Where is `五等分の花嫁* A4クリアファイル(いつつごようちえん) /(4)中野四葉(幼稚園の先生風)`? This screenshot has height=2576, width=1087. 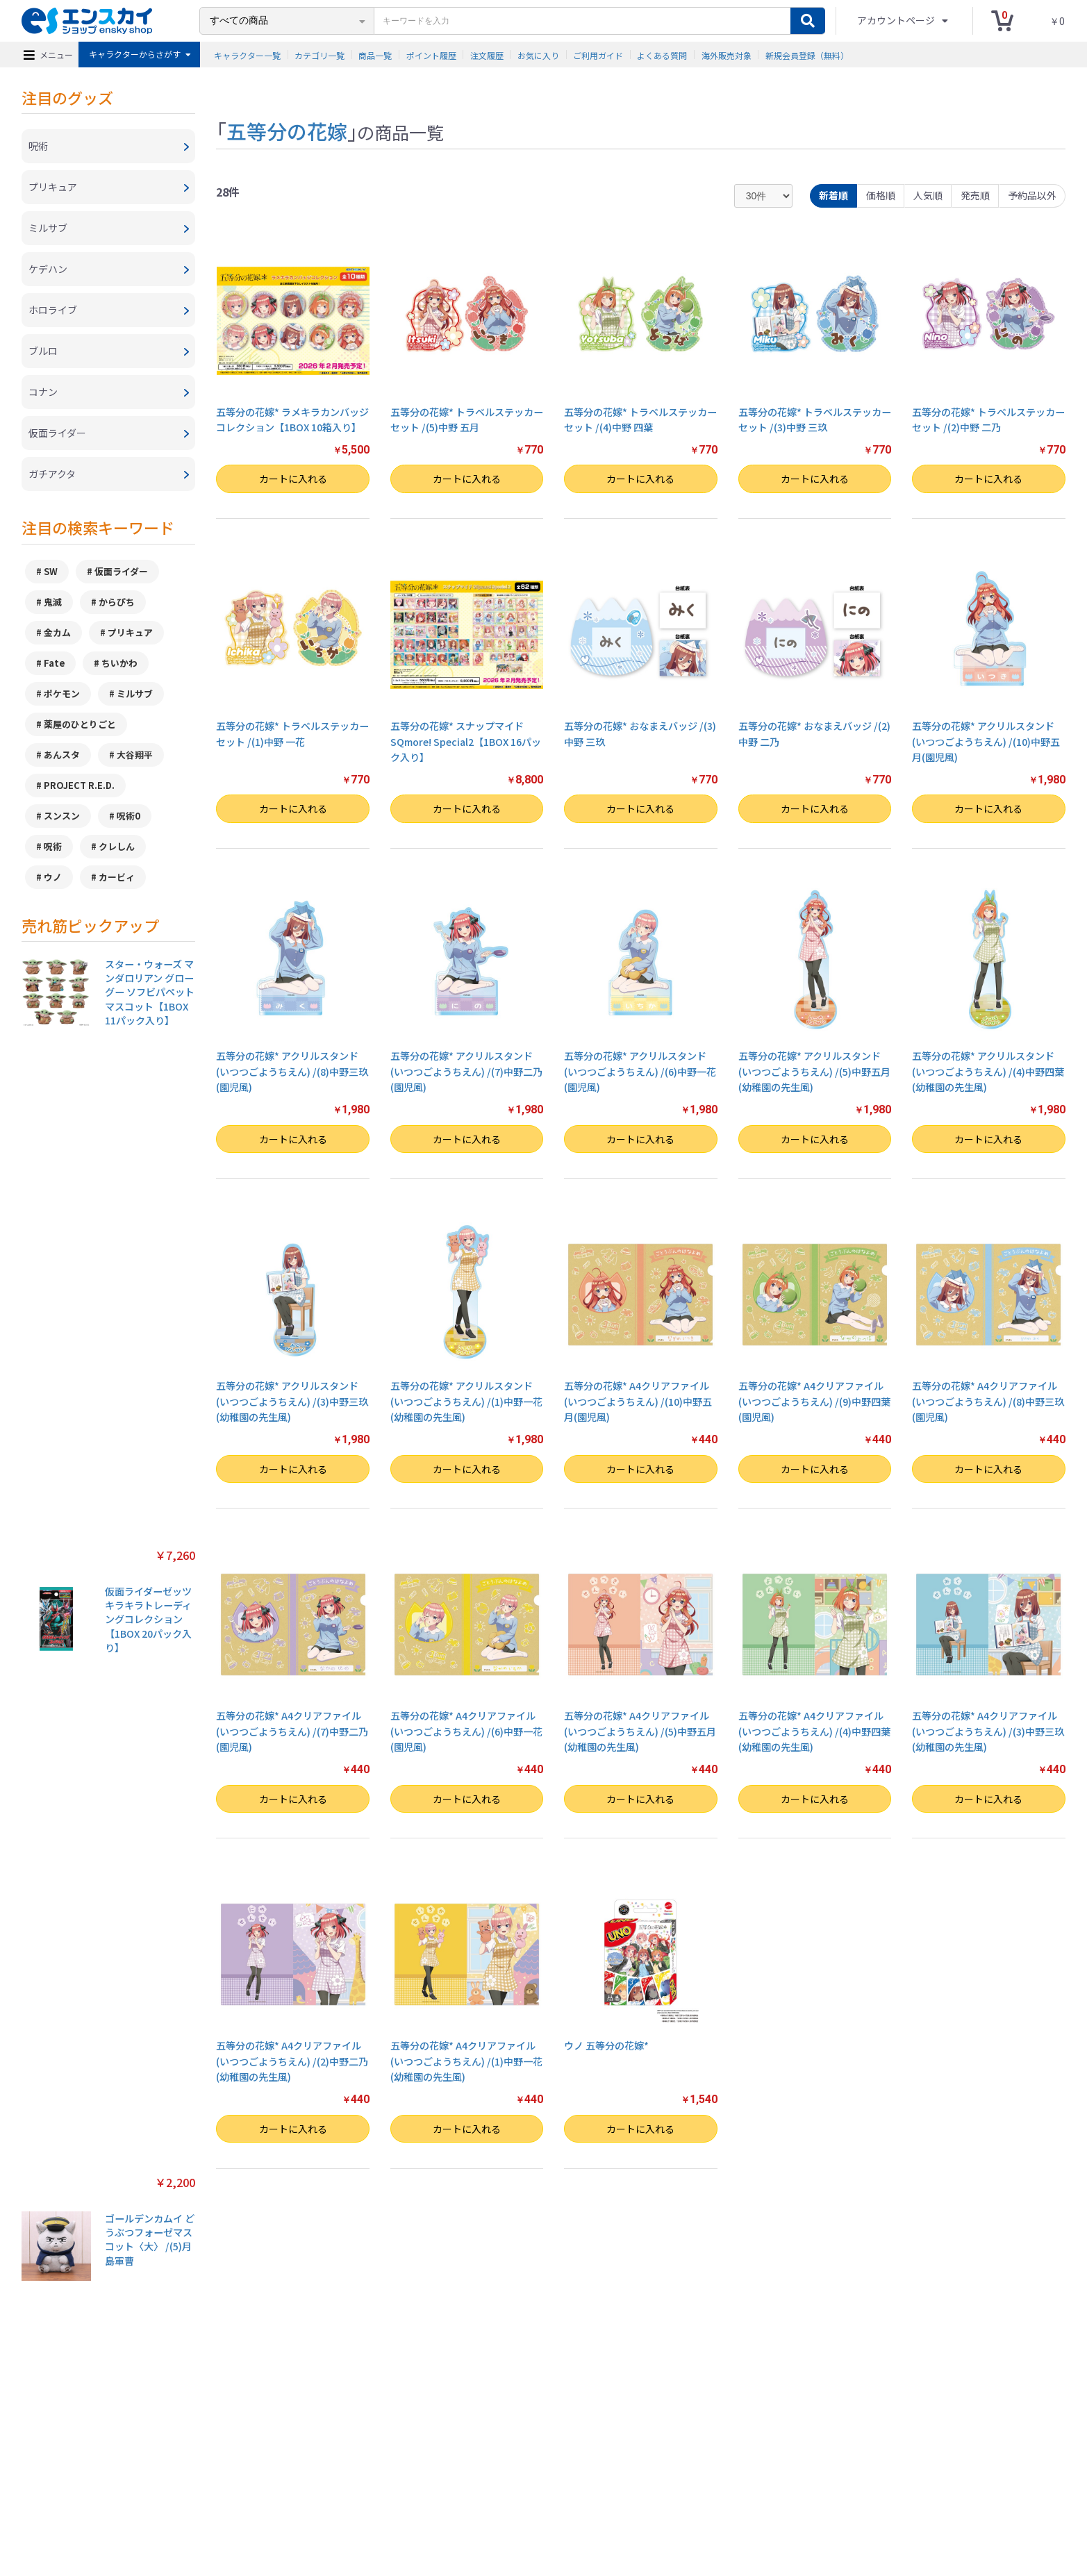
五等分の花嫁* A4クリアファイル(いつつごようちえん) /(4)中野四葉(幼稚園の先生風) is located at coordinates (814, 1731).